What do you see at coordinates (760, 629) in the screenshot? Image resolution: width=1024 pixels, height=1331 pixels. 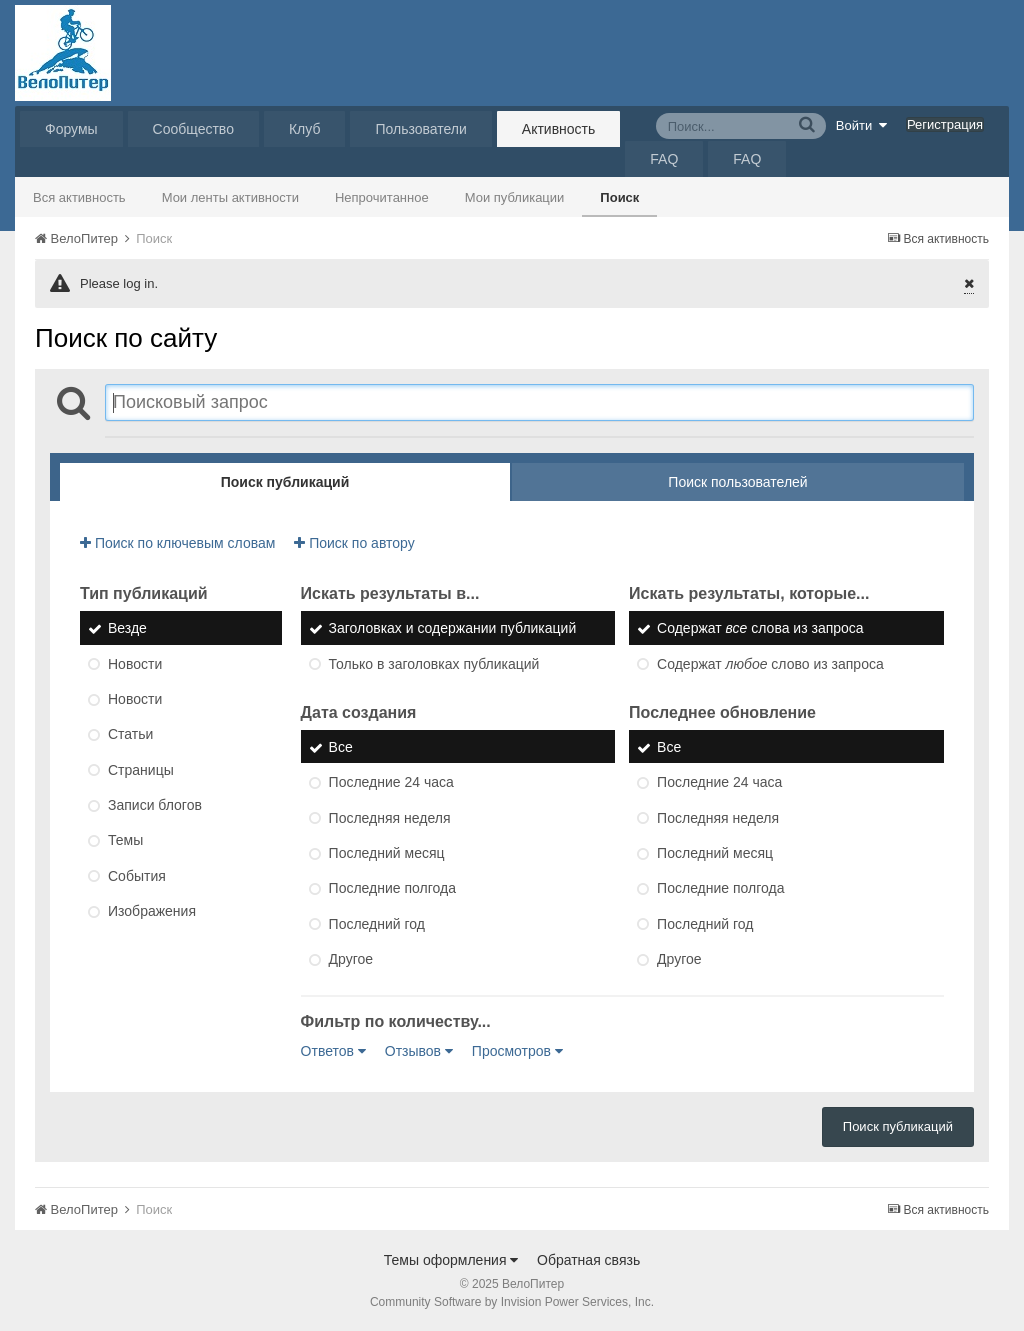 I see `Содержат слова из запроса` at bounding box center [760, 629].